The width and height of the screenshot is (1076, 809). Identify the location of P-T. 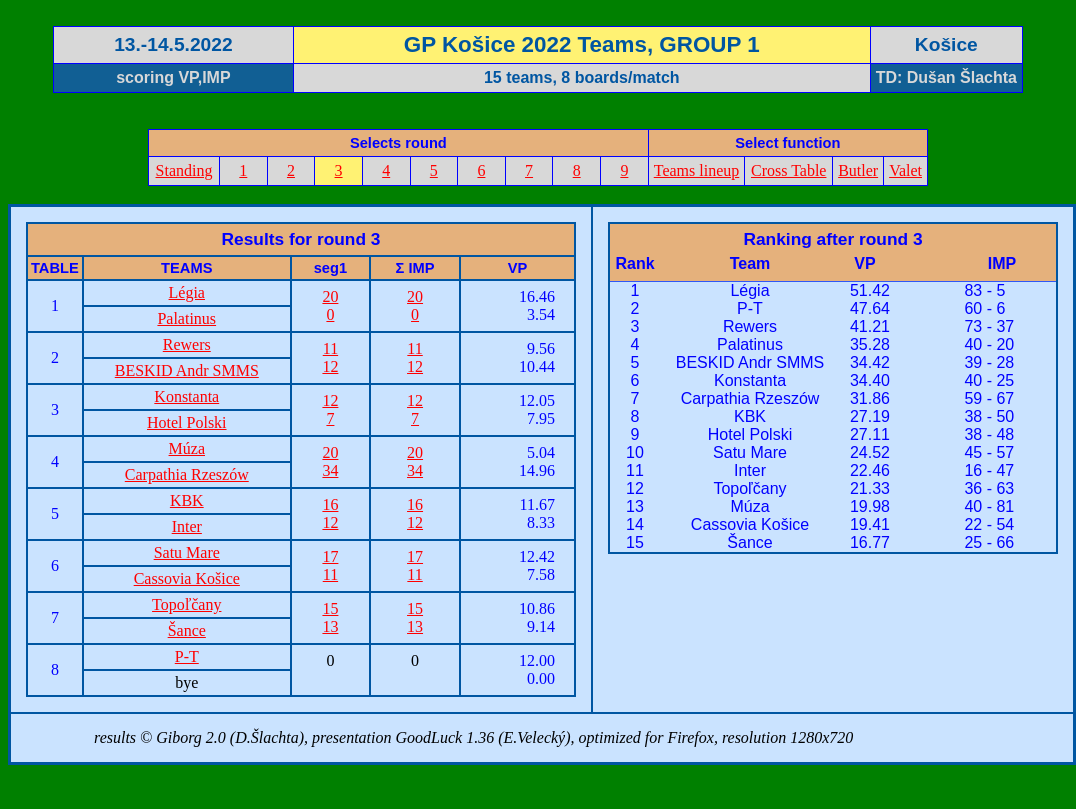
(187, 656).